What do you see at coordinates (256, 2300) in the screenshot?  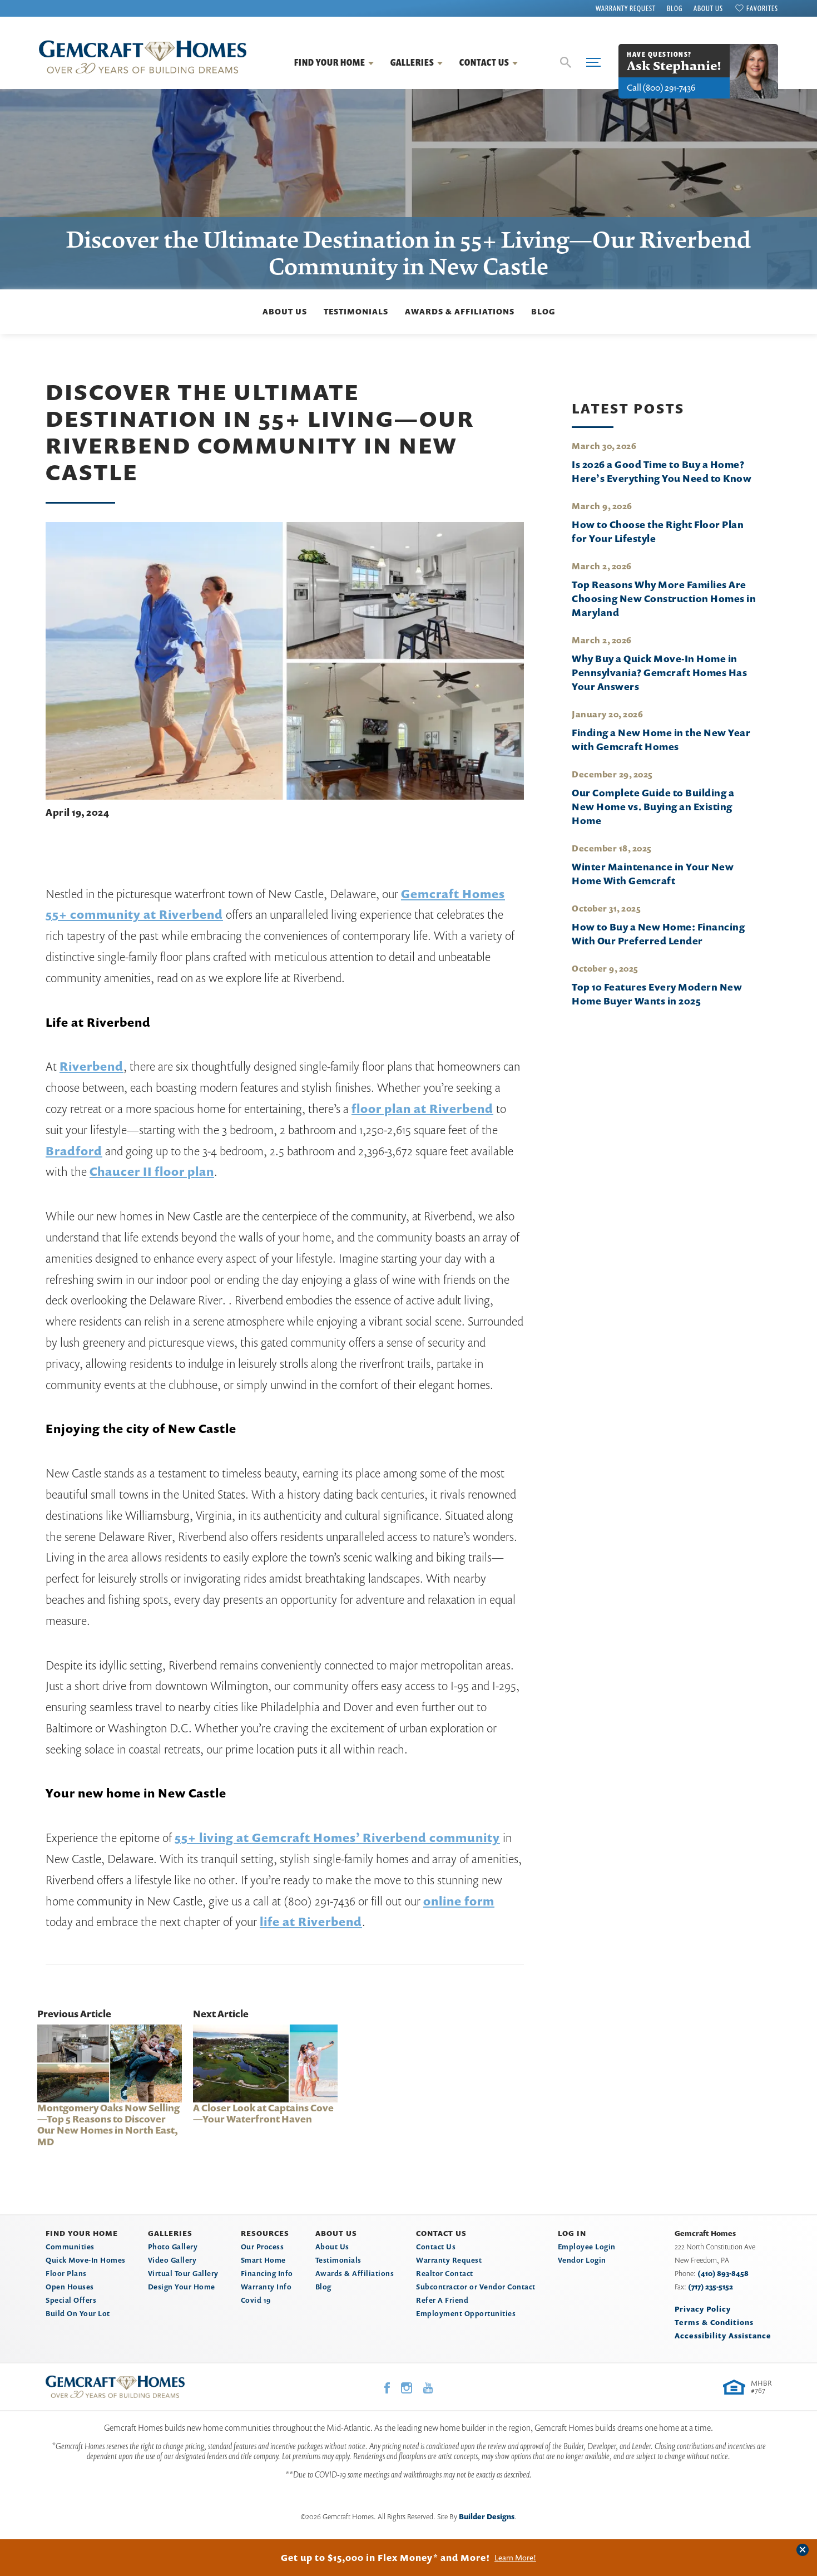 I see `Covid 19` at bounding box center [256, 2300].